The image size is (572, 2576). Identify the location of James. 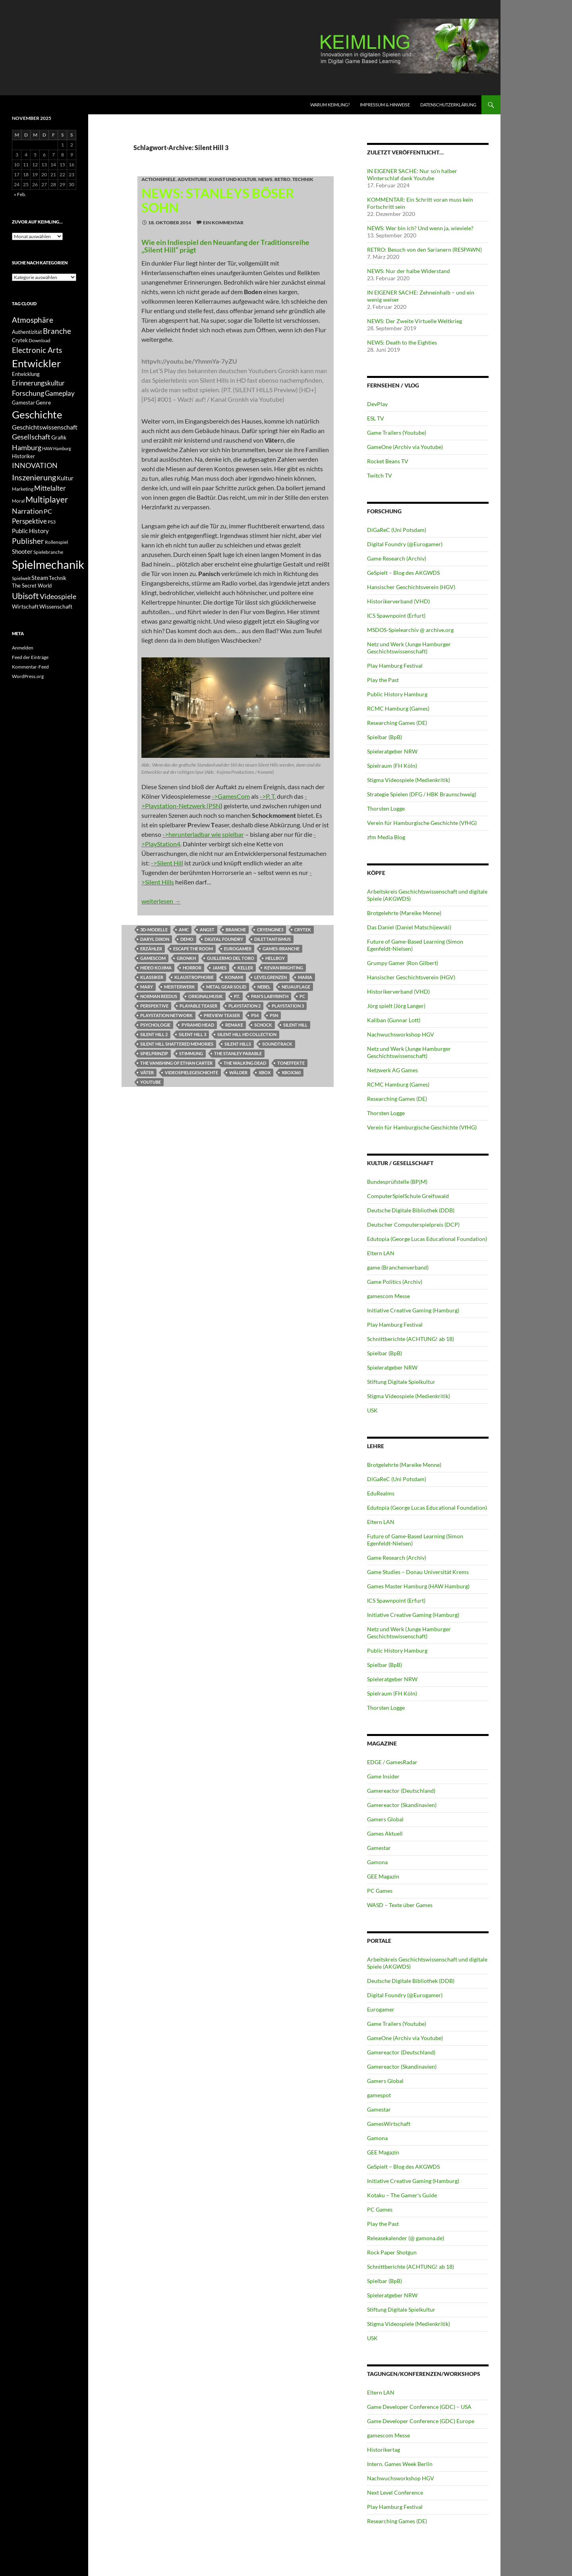
(219, 967).